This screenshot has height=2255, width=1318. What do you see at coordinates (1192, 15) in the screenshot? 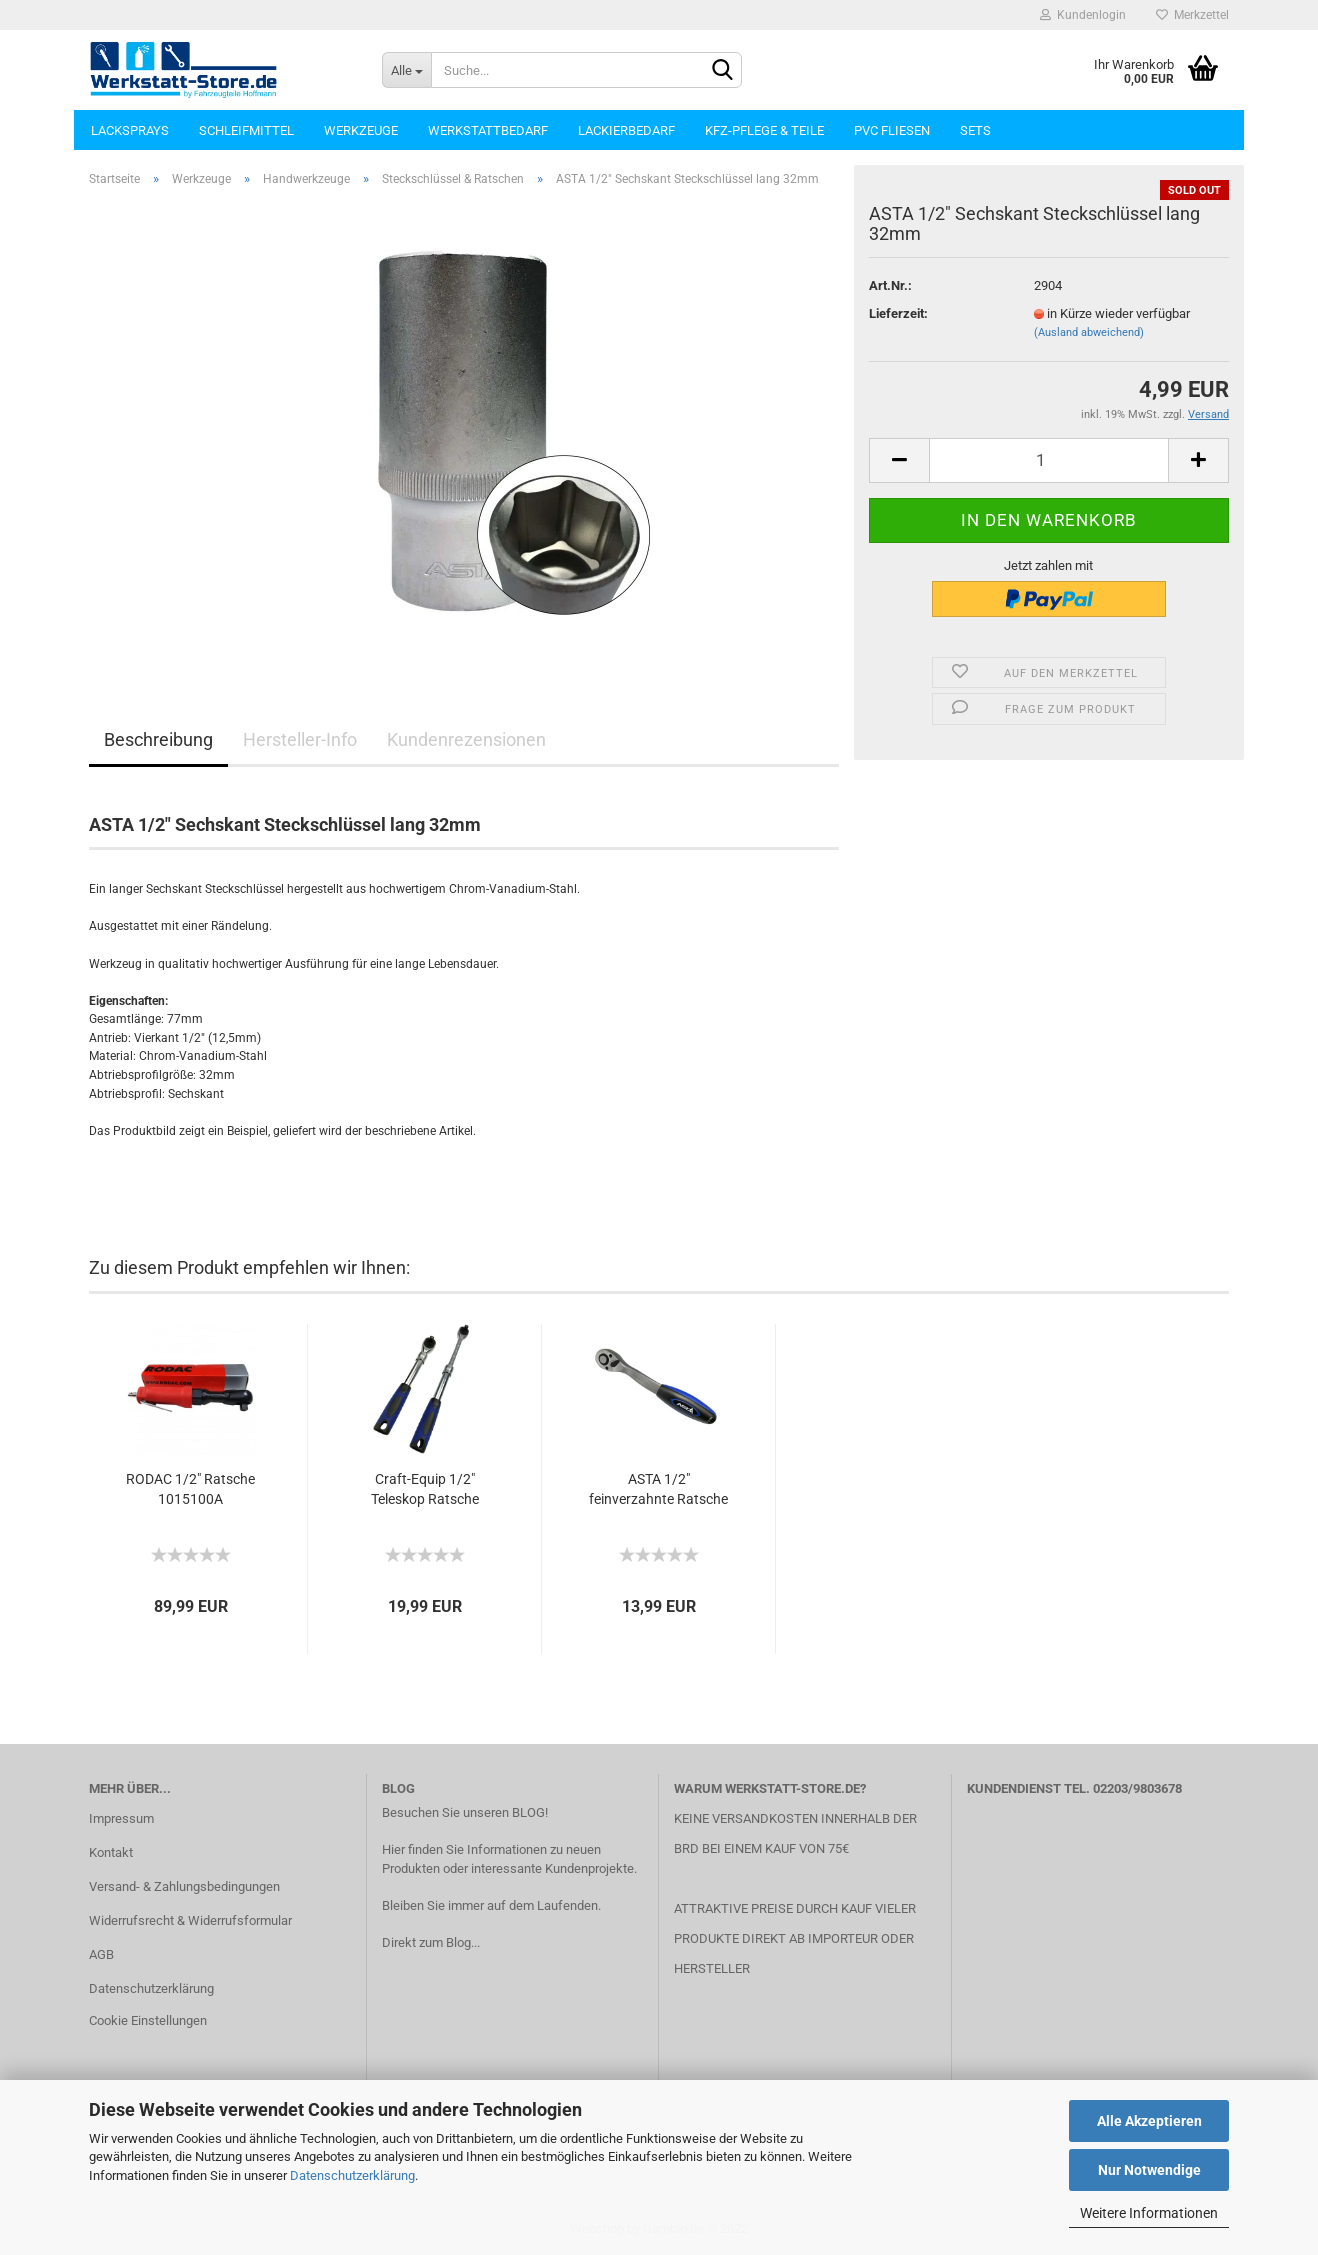
I see `Merkzettel` at bounding box center [1192, 15].